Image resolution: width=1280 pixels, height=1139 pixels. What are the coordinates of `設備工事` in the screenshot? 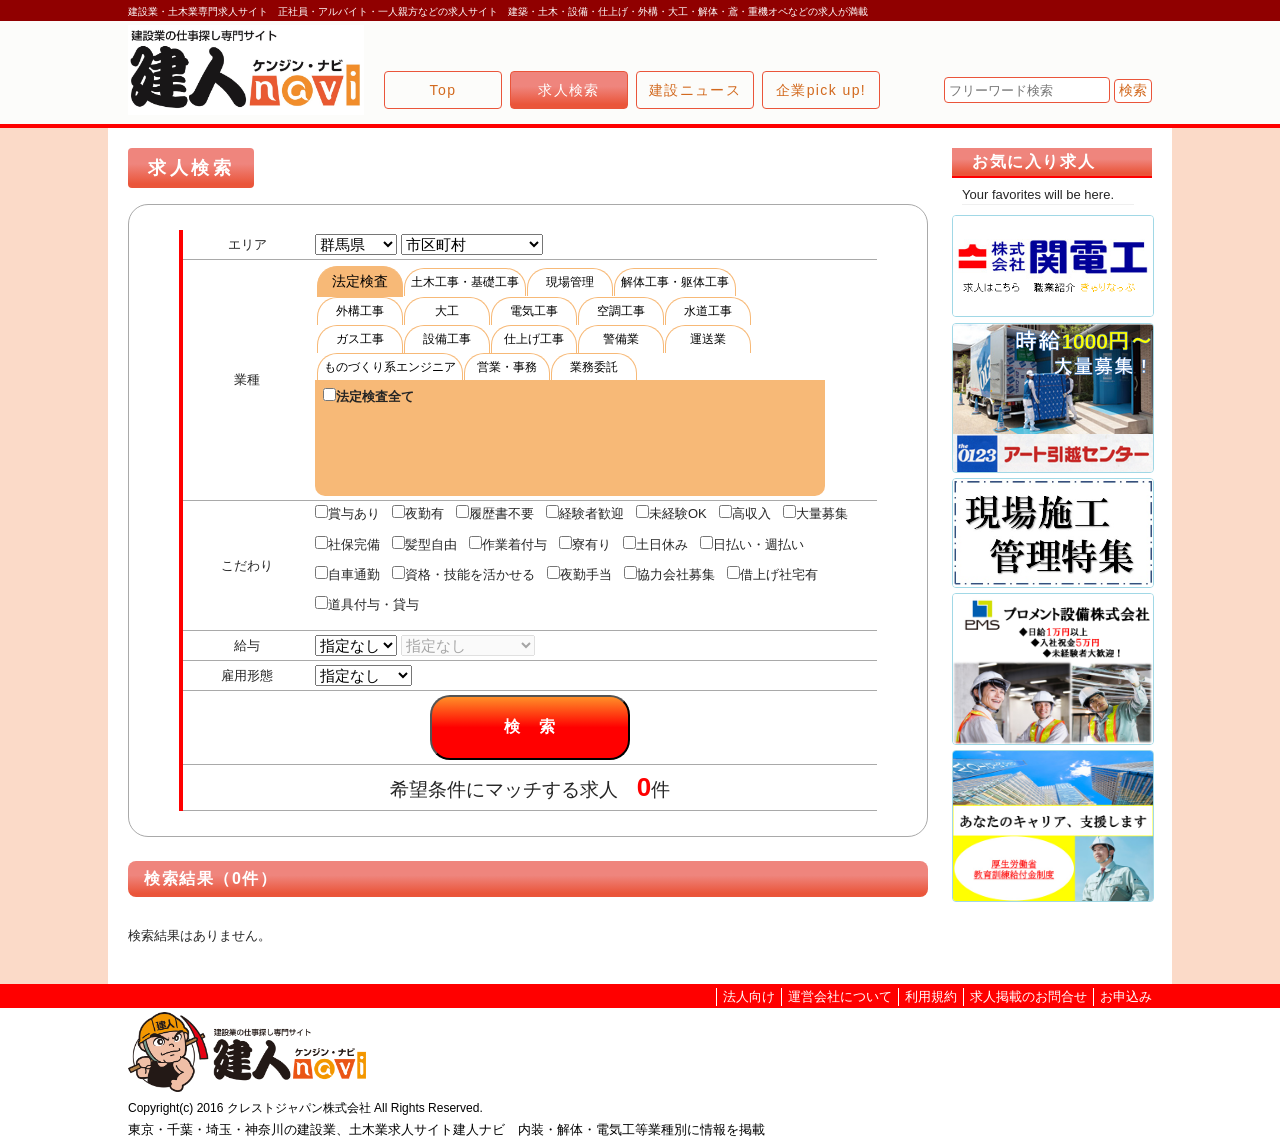 It's located at (447, 339).